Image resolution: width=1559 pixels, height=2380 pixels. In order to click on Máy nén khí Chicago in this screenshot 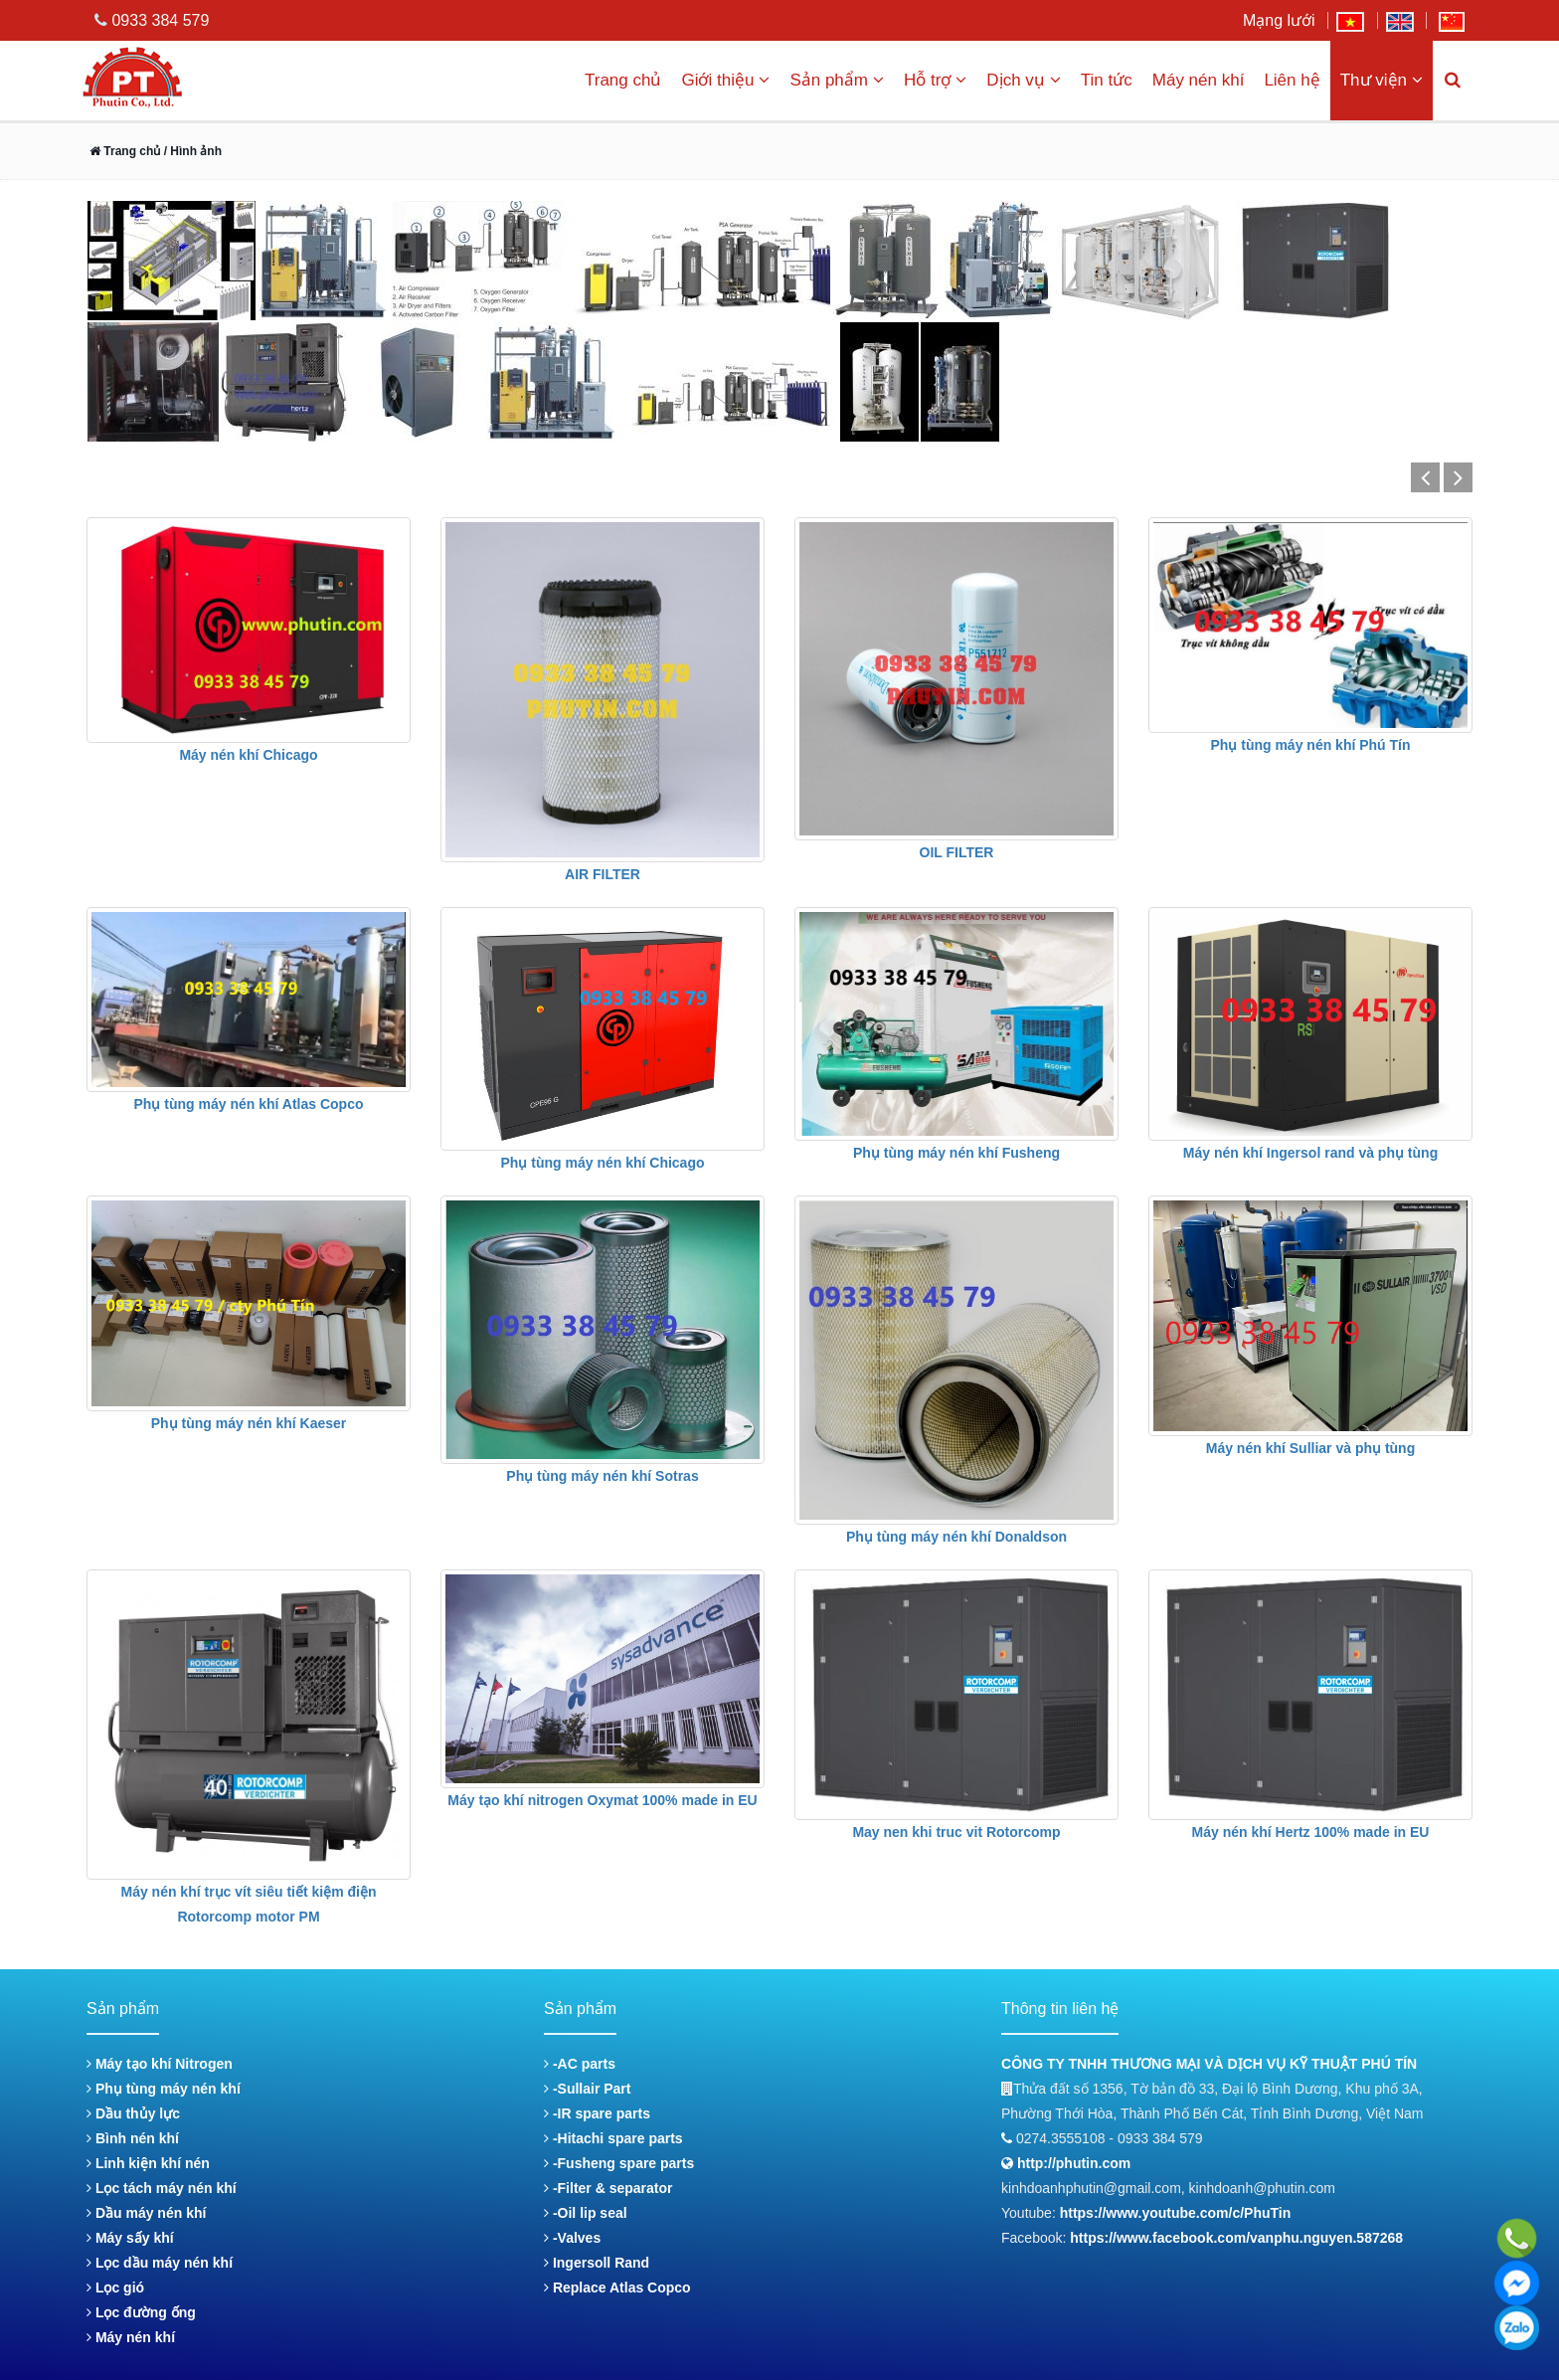, I will do `click(248, 755)`.